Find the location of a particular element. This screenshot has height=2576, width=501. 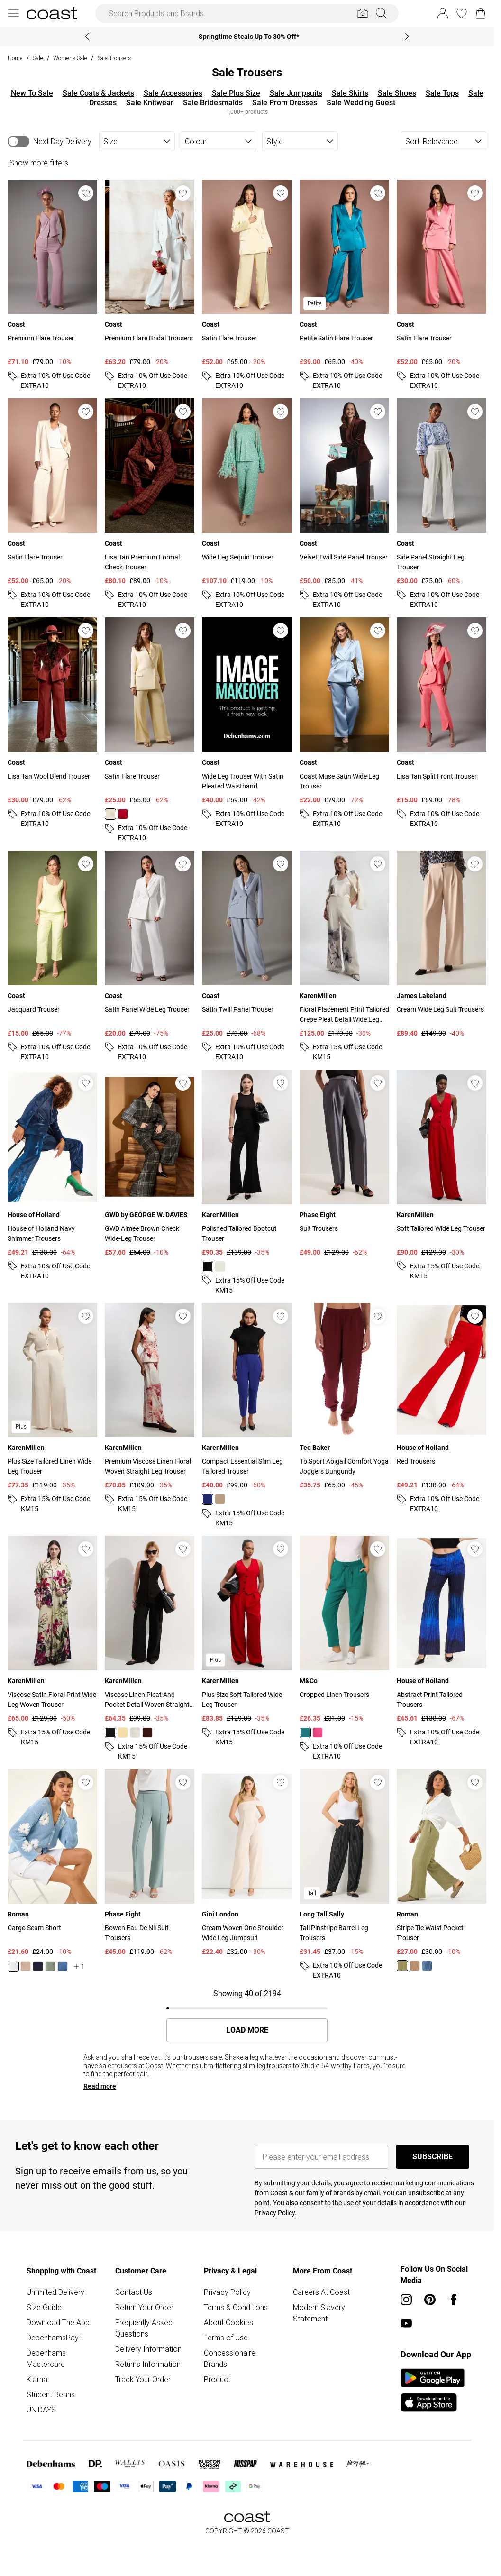

[View product Plus Size Soft Tailored Wide Leg Trouser] is located at coordinates (246, 1641).